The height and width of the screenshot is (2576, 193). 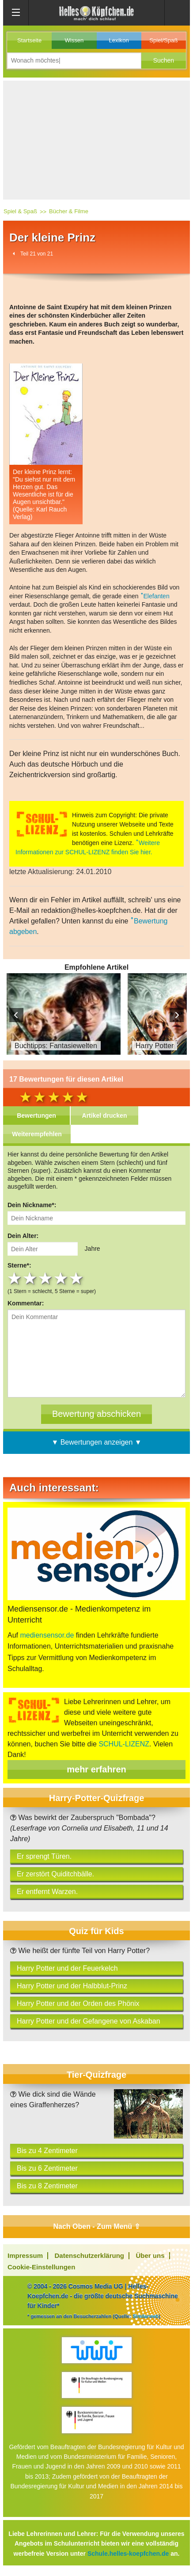 What do you see at coordinates (145, 2316) in the screenshot?
I see `Similarweb` at bounding box center [145, 2316].